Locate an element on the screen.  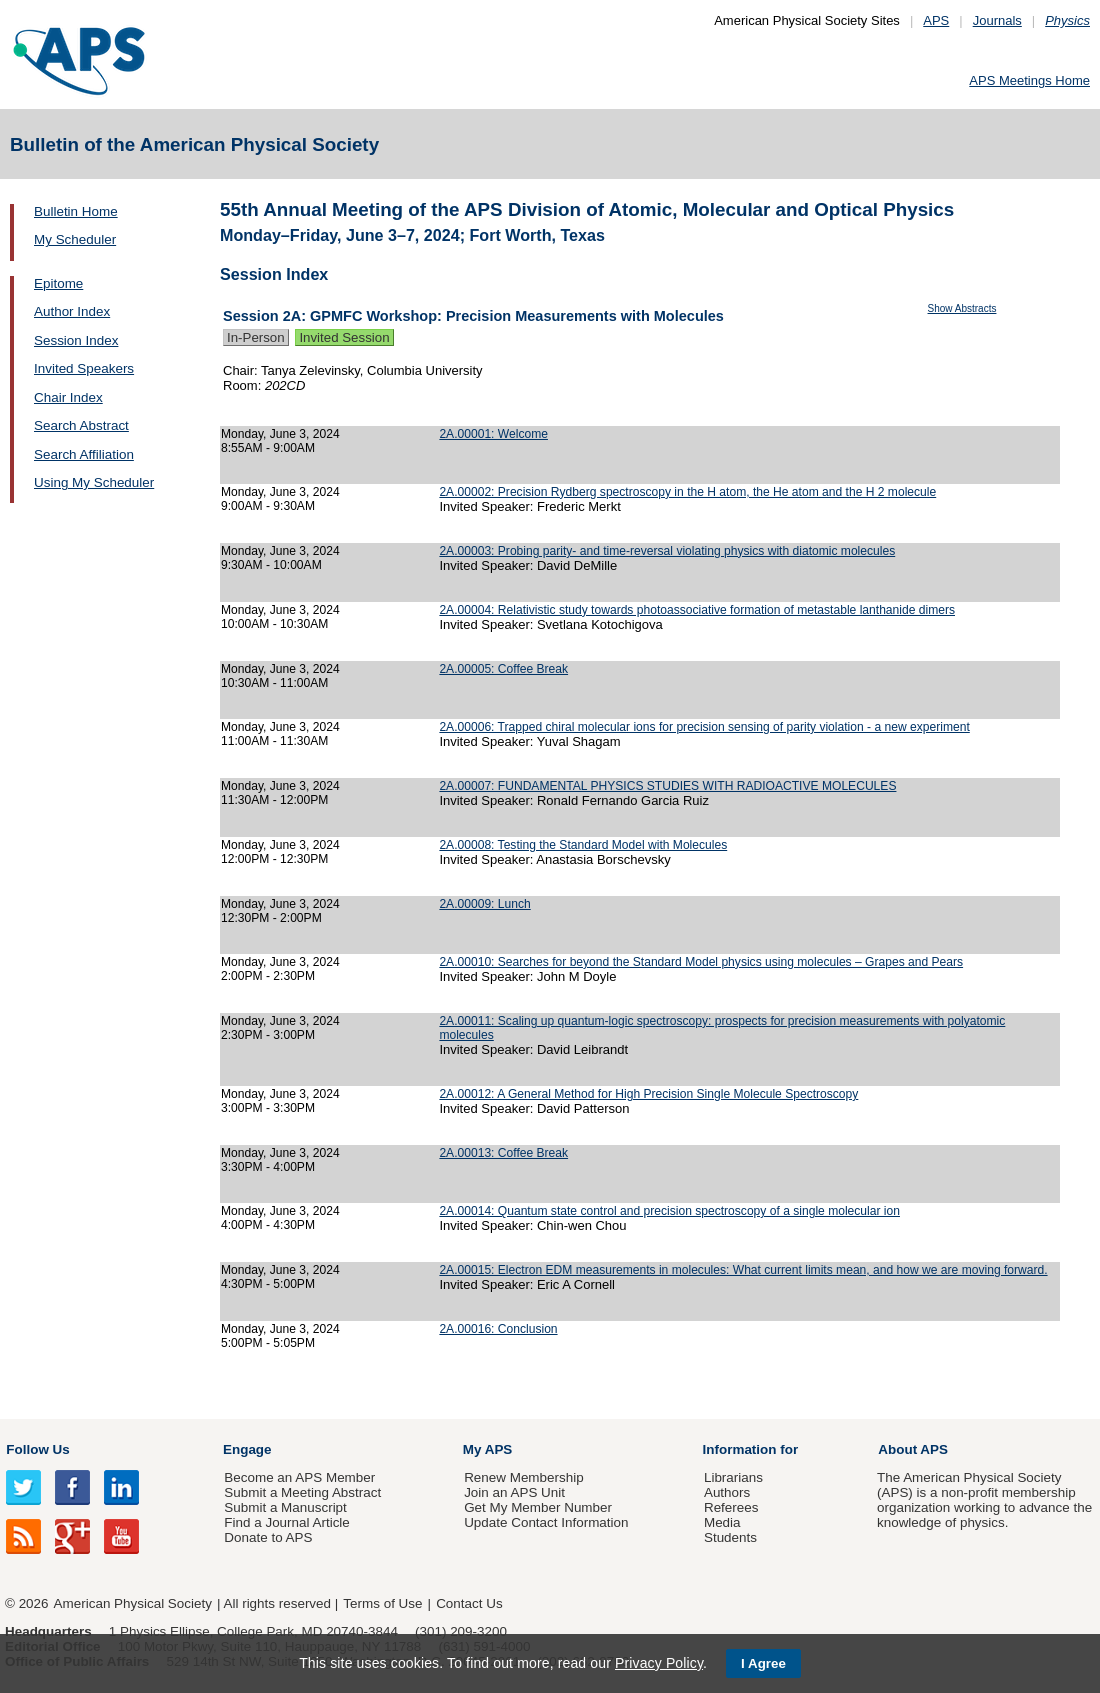
Bulletin Home is located at coordinates (76, 211).